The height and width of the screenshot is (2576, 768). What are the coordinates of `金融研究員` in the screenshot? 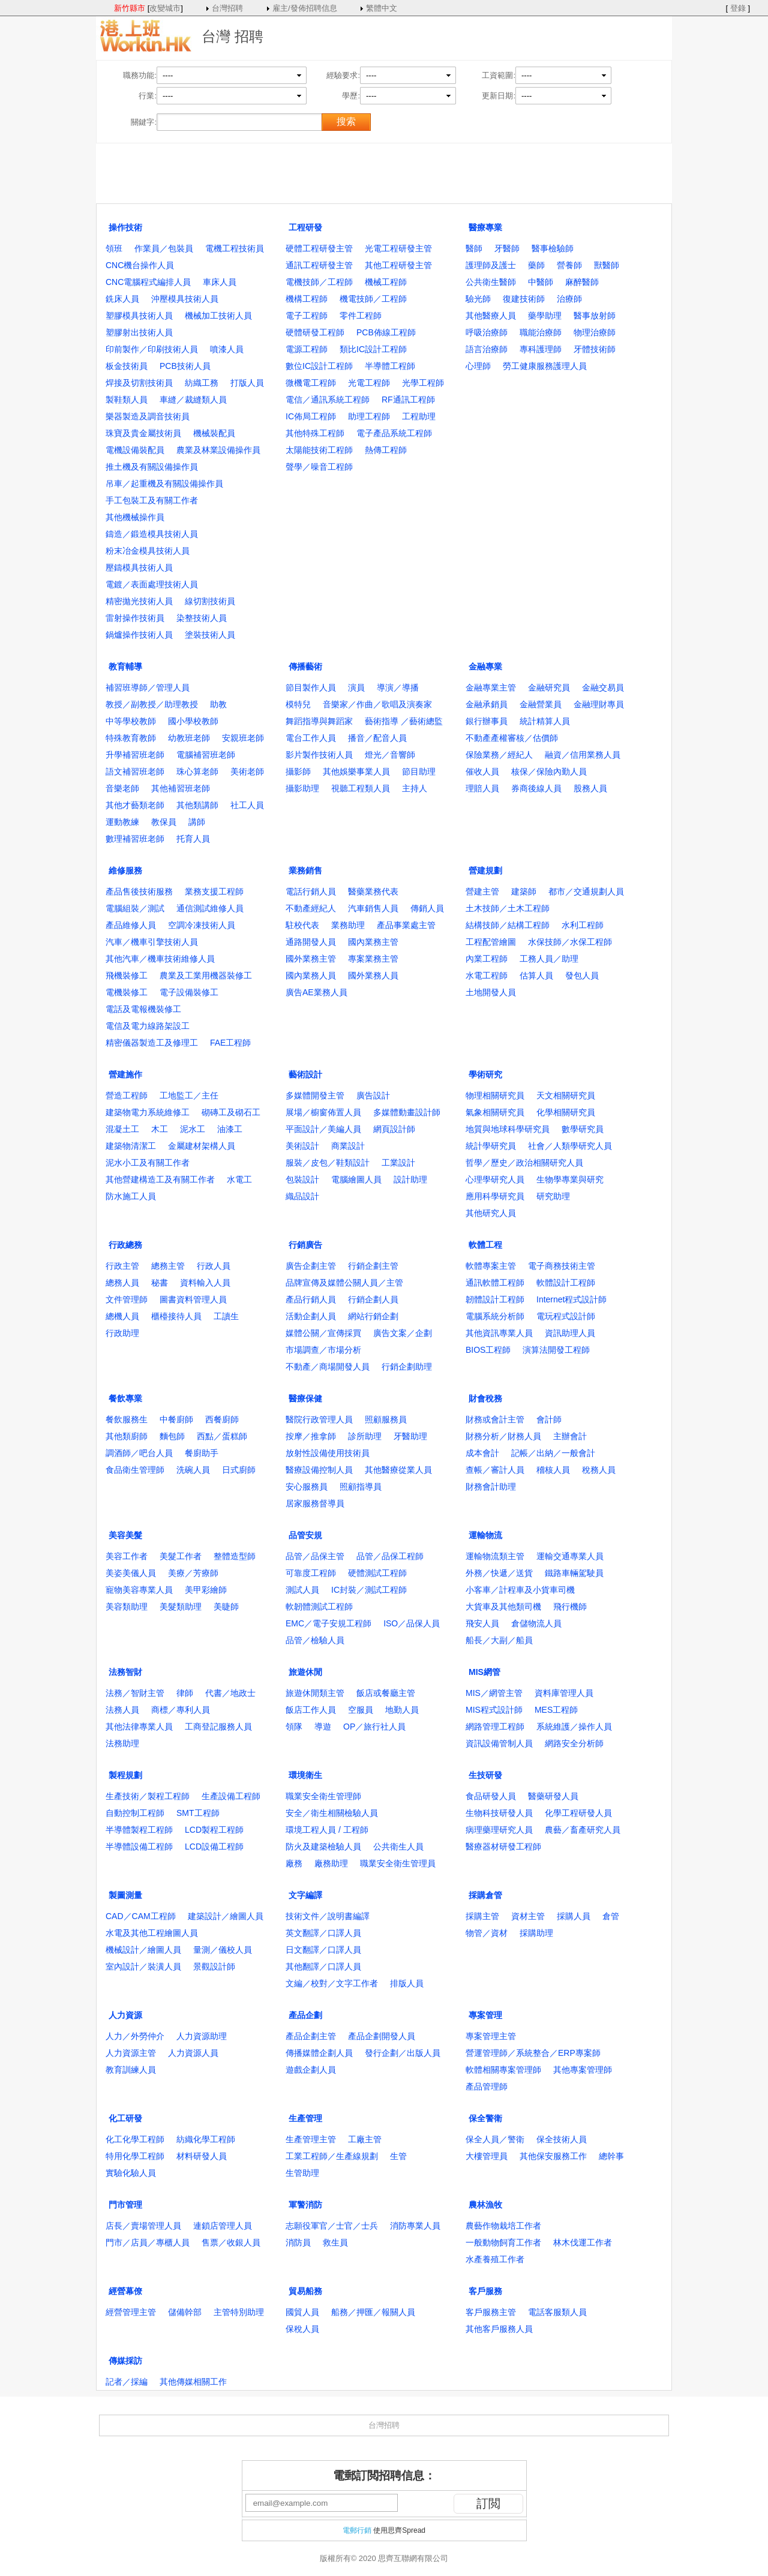 It's located at (549, 687).